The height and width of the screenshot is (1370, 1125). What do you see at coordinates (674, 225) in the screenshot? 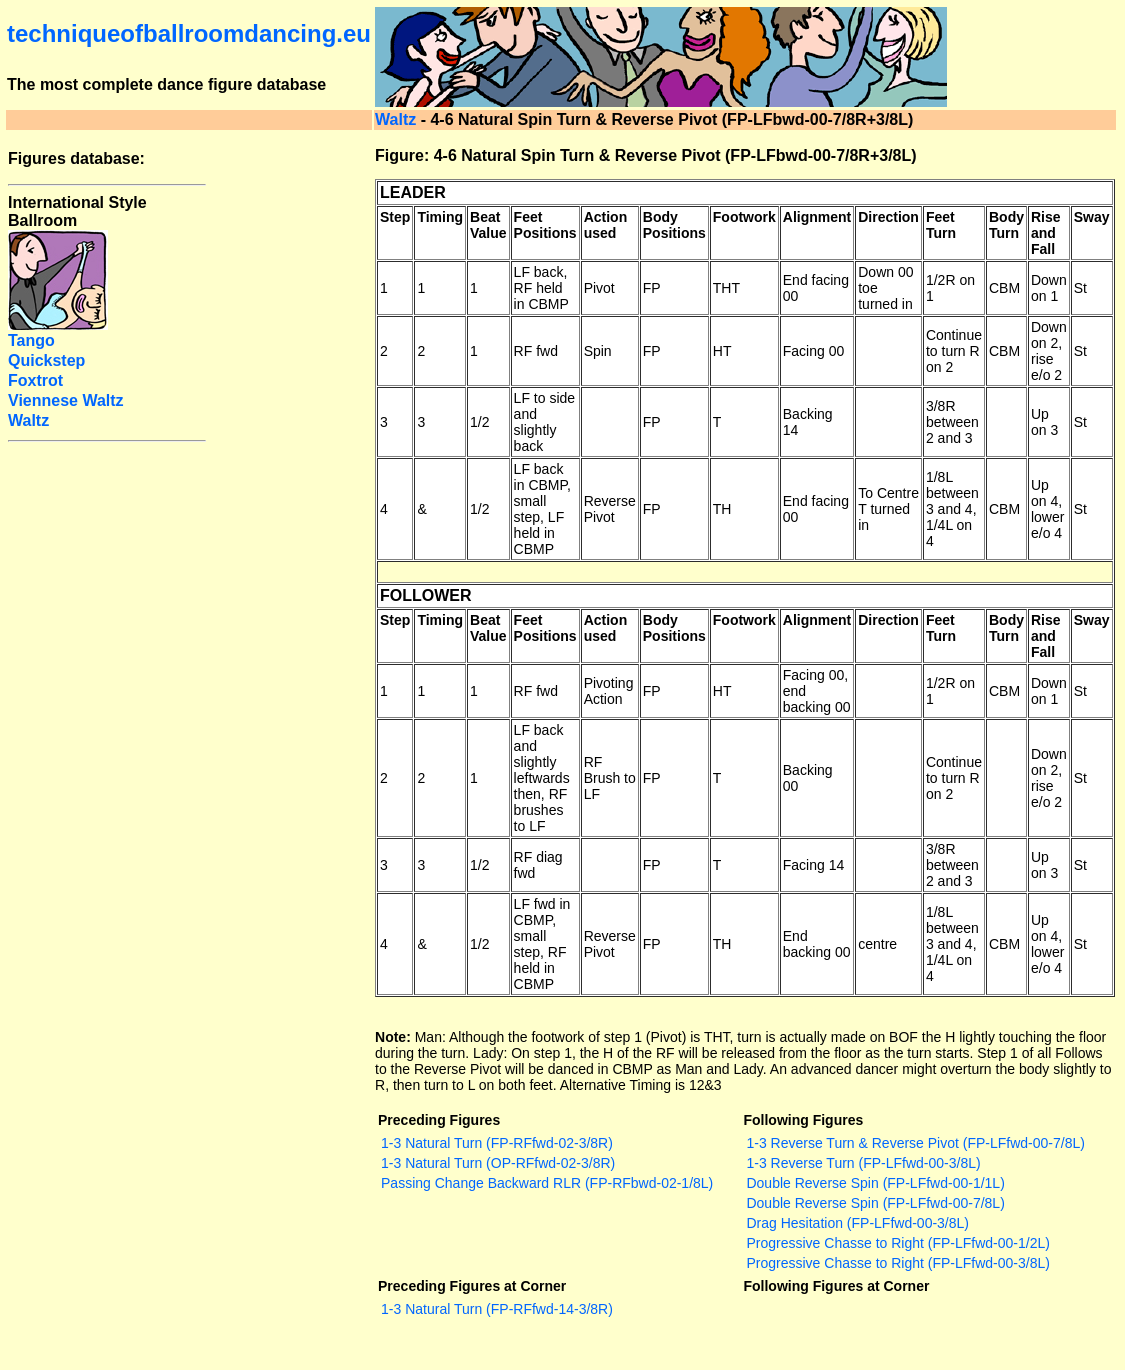
I see `Body Positions` at bounding box center [674, 225].